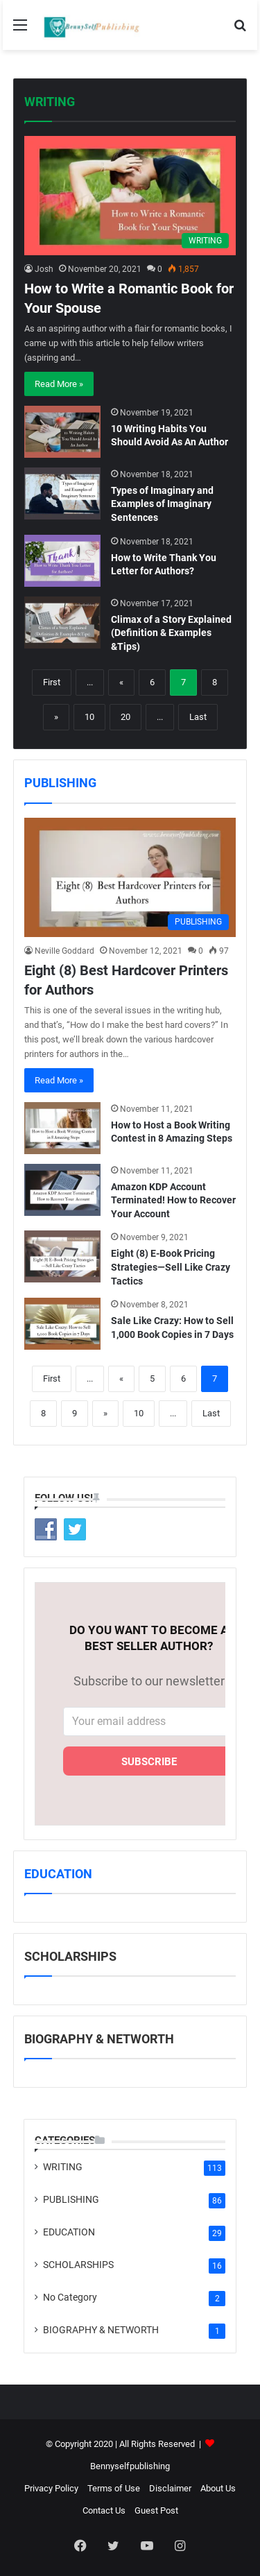 The height and width of the screenshot is (2576, 260). I want to click on EDUCATION, so click(58, 1873).